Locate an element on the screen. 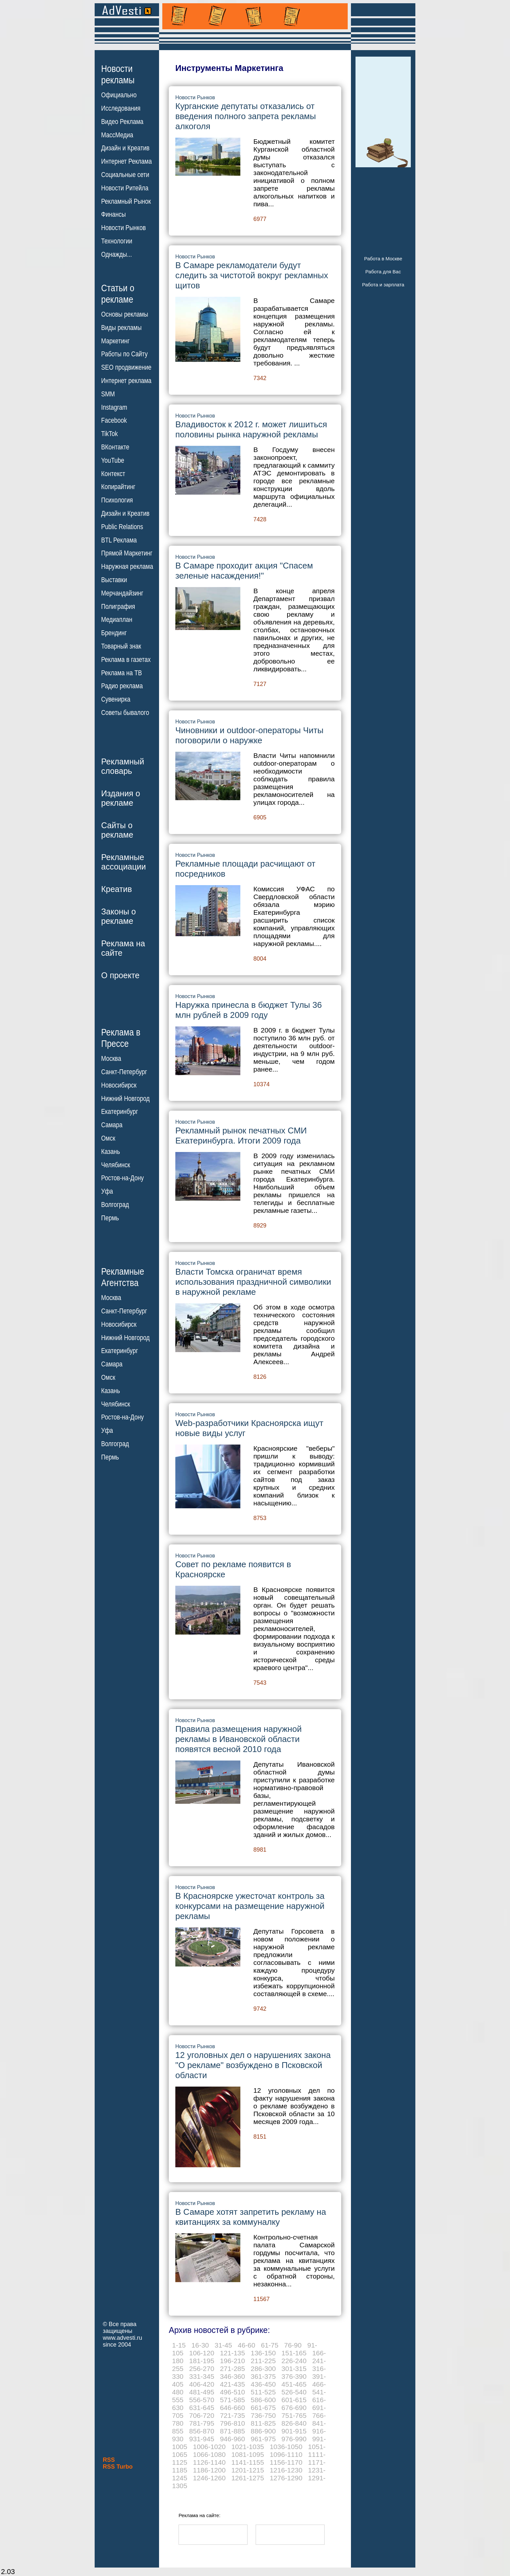  451-465 is located at coordinates (293, 2384).